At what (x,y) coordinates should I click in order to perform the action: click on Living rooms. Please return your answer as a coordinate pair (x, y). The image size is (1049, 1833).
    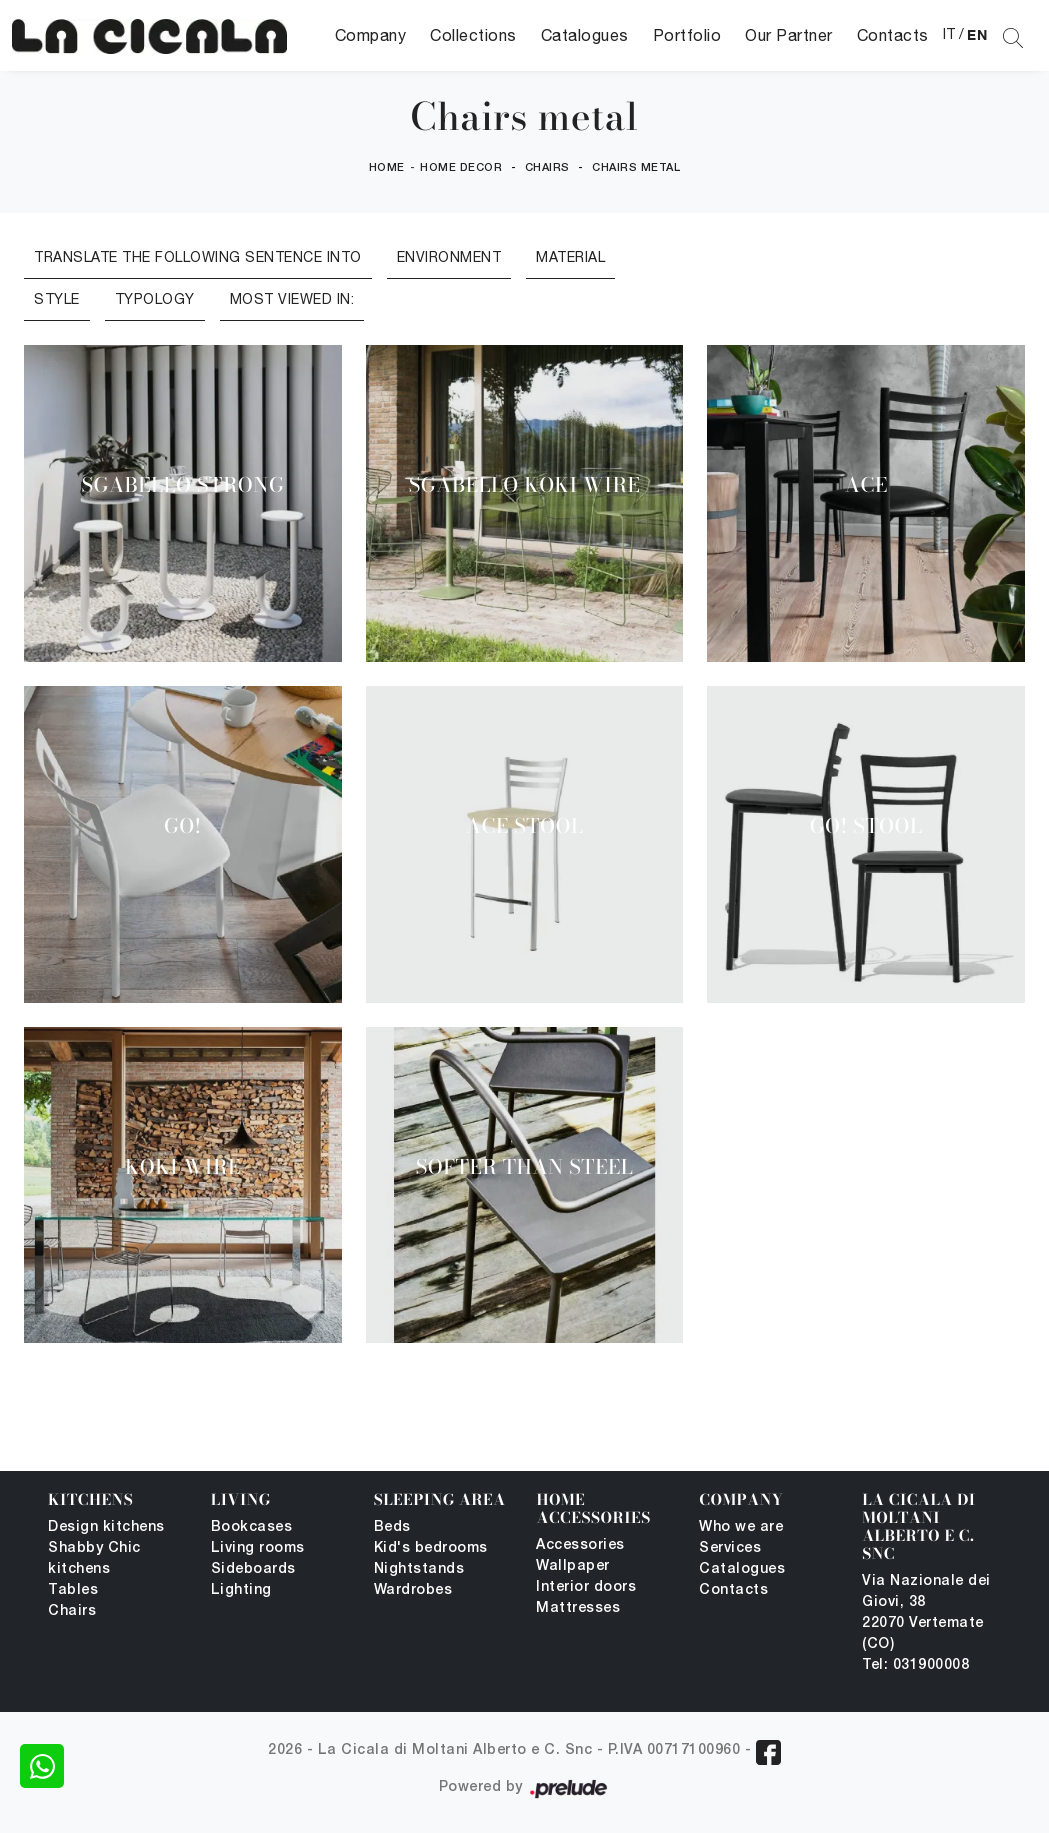
    Looking at the image, I should click on (258, 1548).